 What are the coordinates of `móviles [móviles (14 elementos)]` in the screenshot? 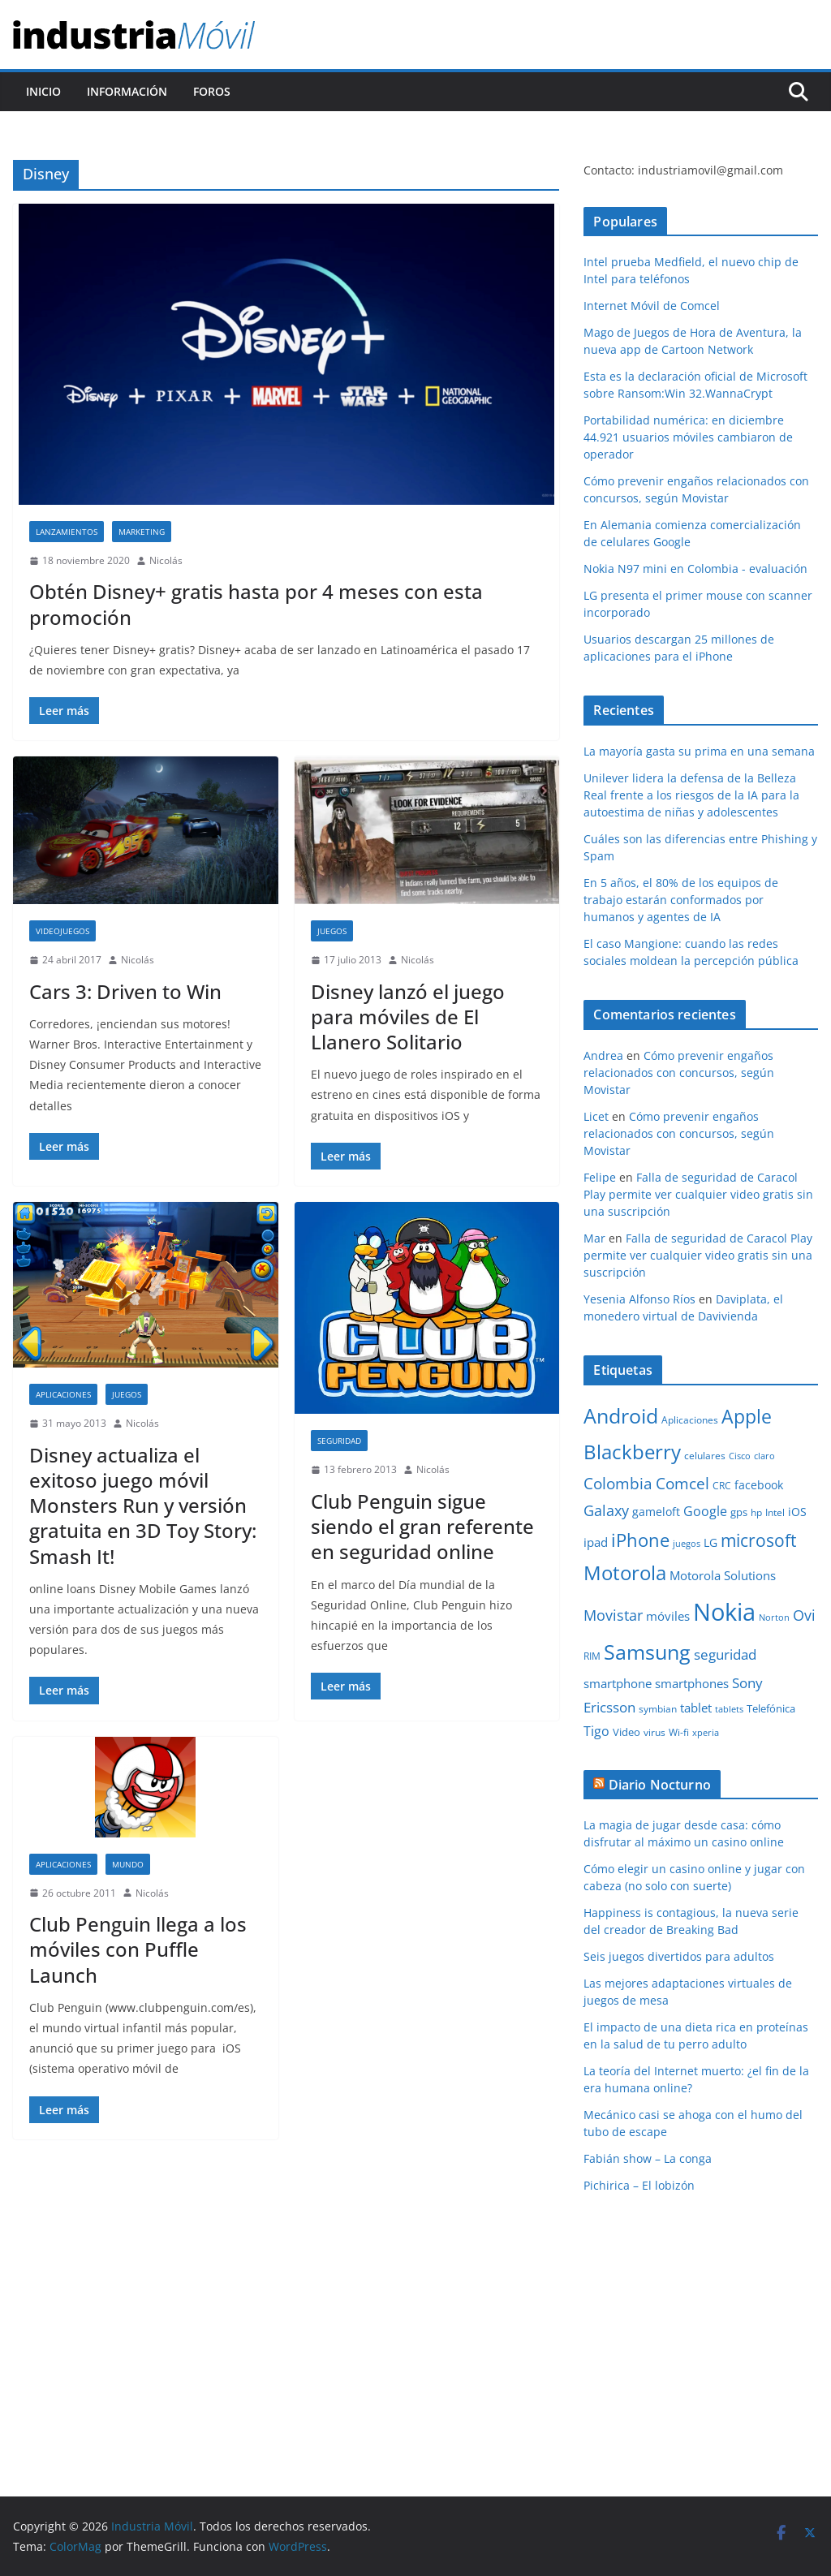 It's located at (668, 1616).